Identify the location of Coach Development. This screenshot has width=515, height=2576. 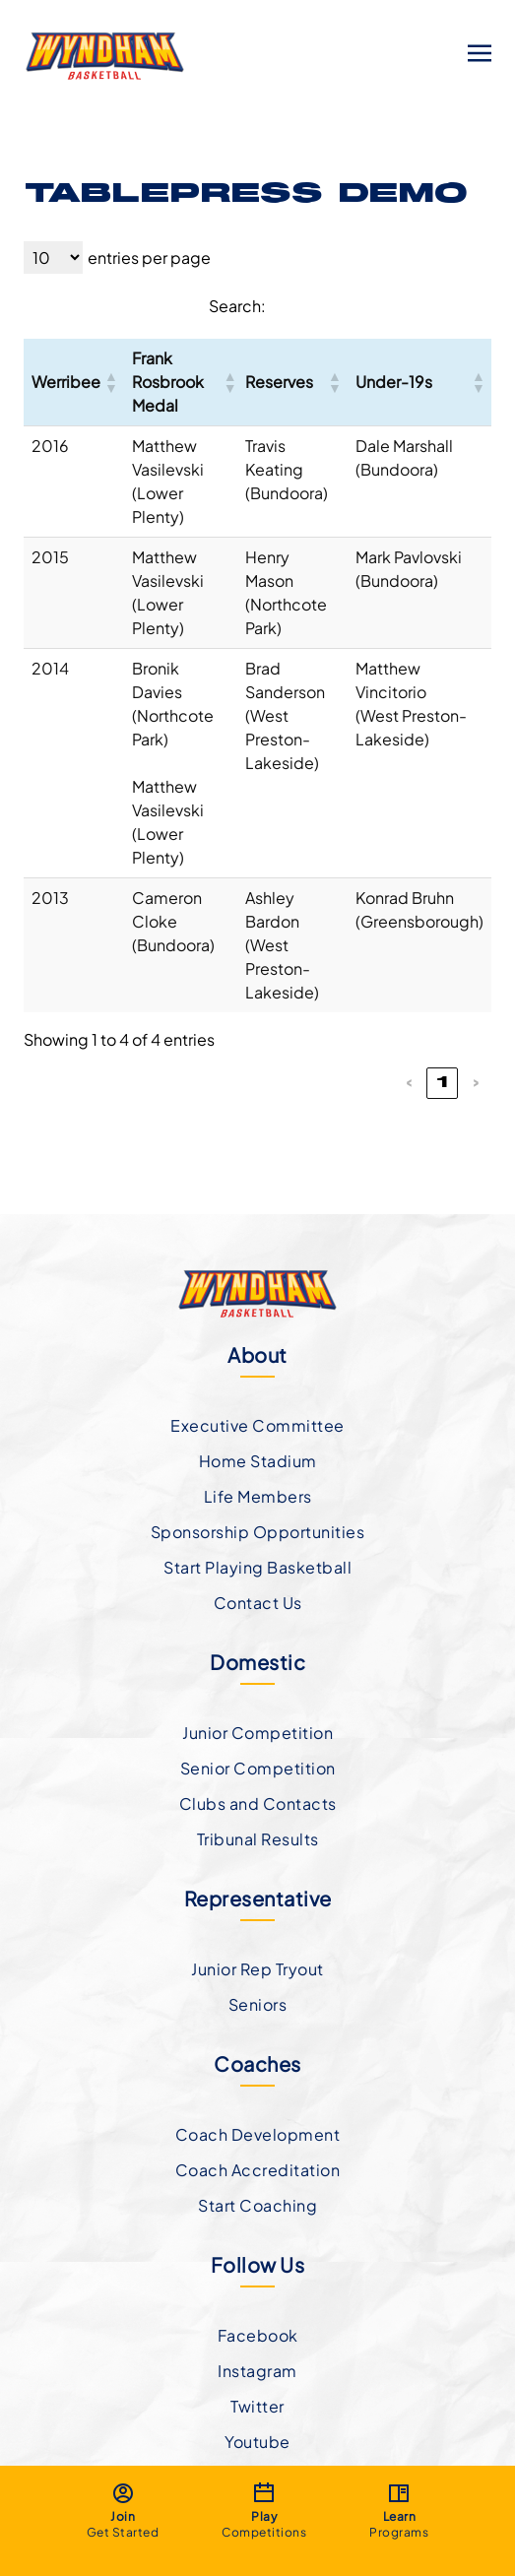
(258, 2134).